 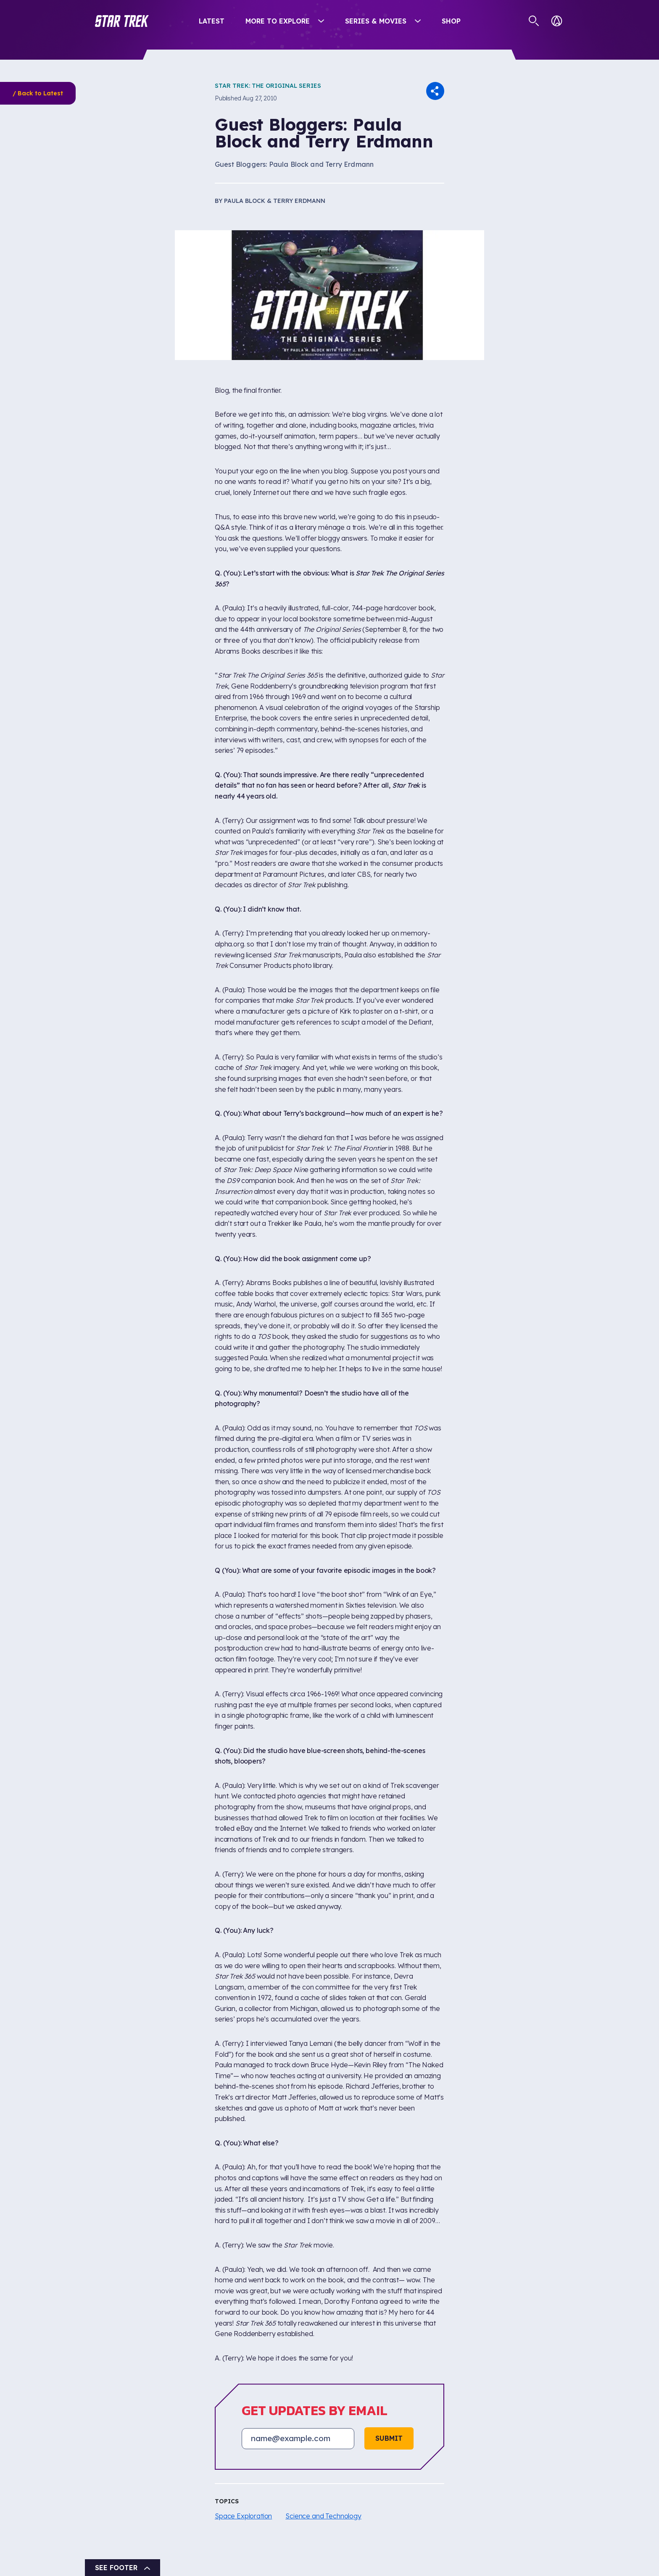 What do you see at coordinates (323, 2516) in the screenshot?
I see `Science and Technology` at bounding box center [323, 2516].